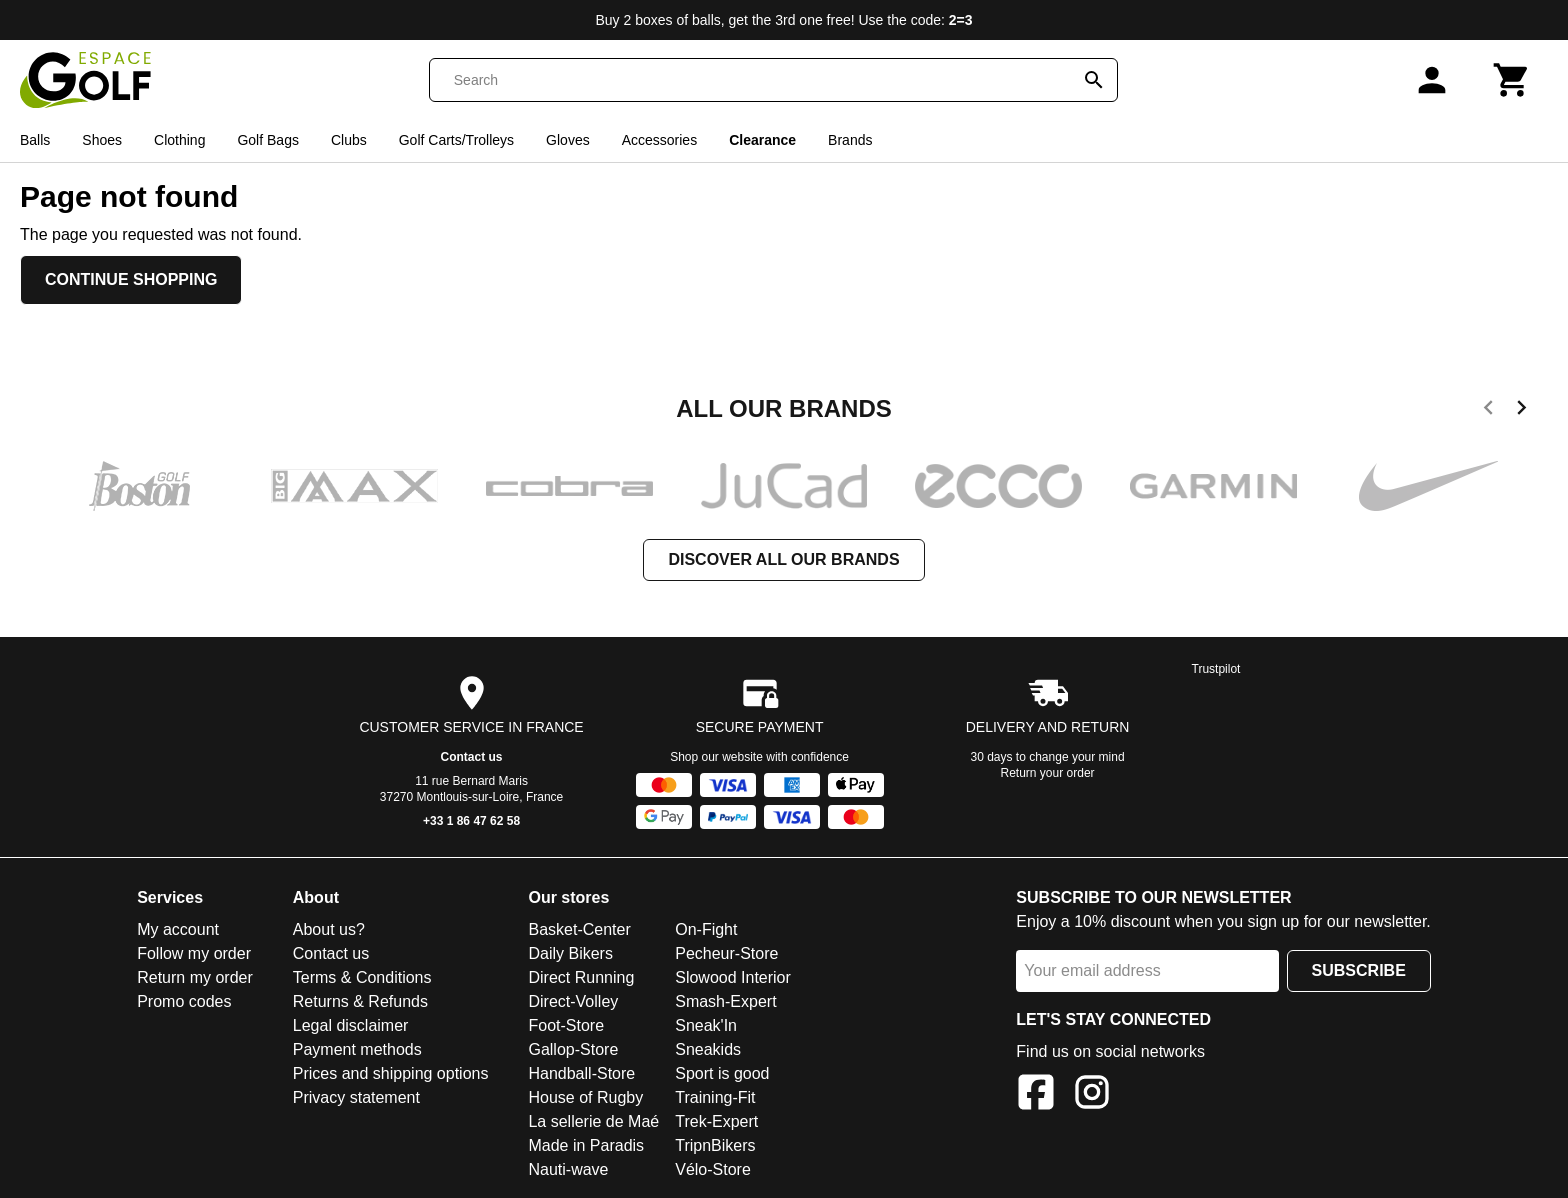 The height and width of the screenshot is (1198, 1568). I want to click on [Instagram], so click(1092, 1095).